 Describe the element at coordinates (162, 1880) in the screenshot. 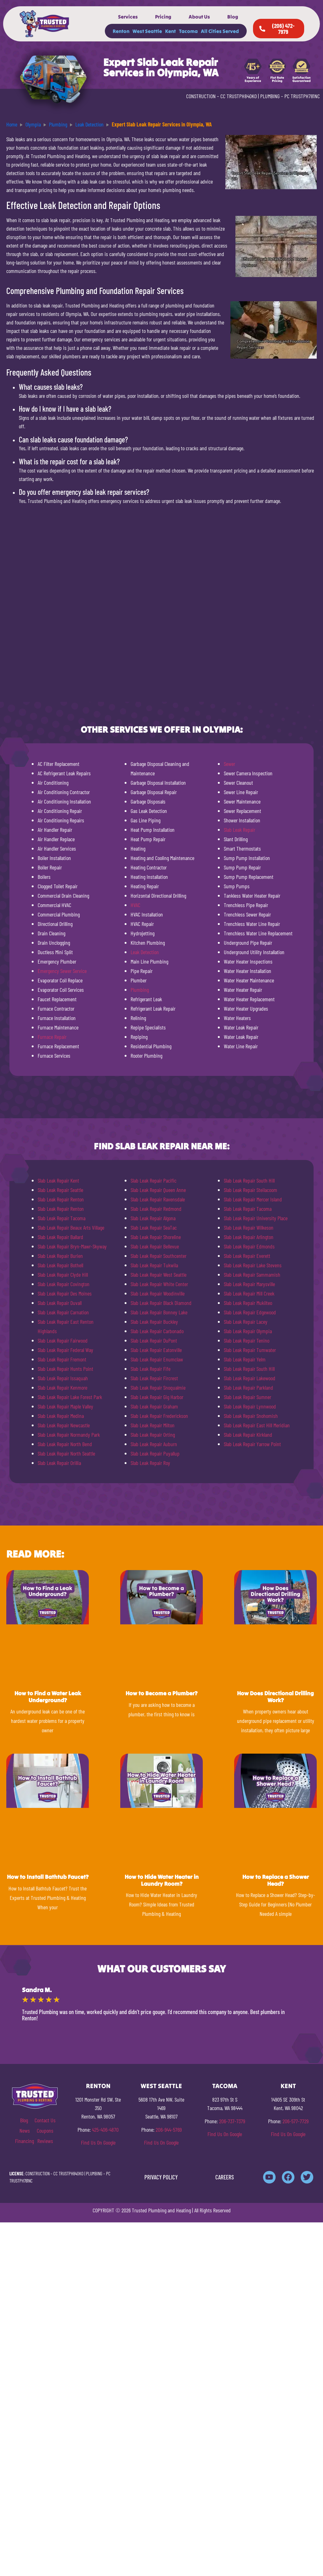

I see `How to Hide Water Heater in Laundry Room?` at that location.